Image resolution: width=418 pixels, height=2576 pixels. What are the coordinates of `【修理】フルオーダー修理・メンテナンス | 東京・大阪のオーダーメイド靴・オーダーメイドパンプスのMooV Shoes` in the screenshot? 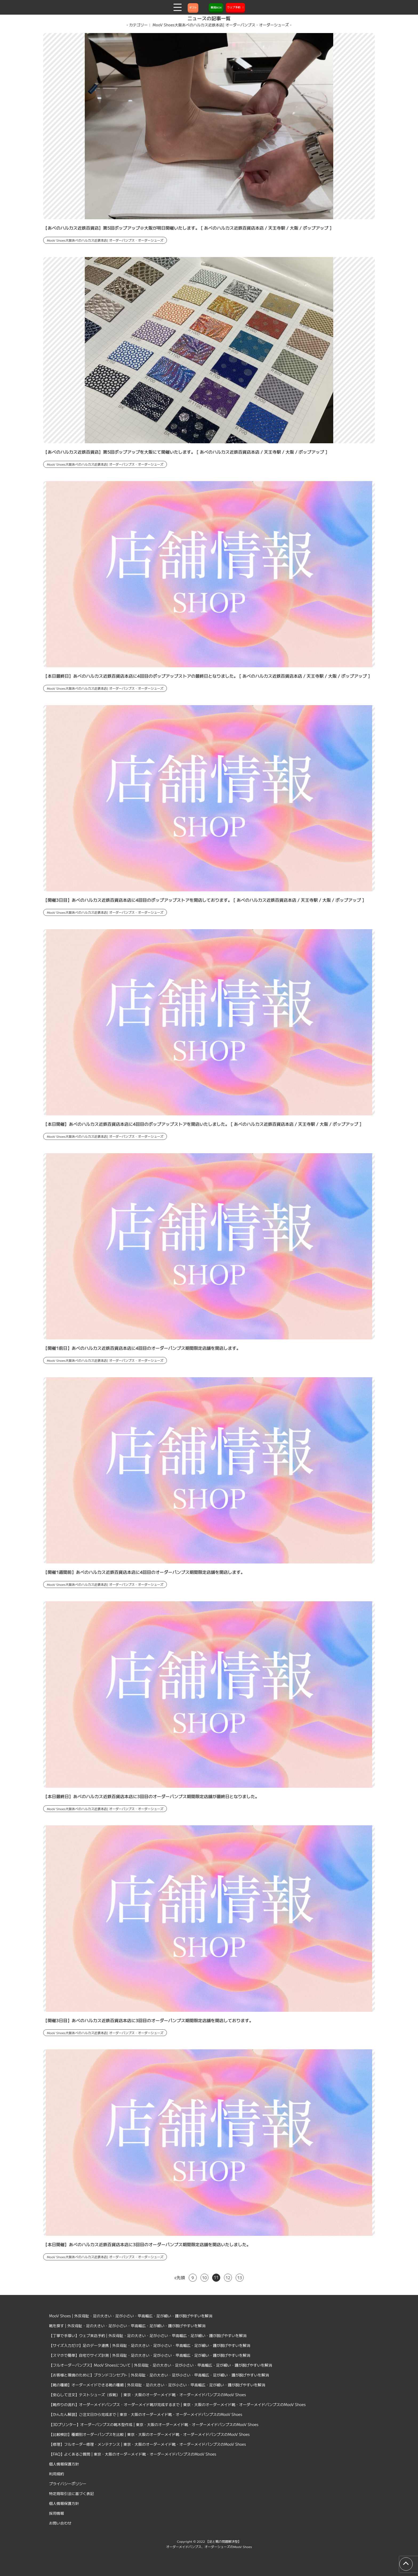 It's located at (147, 2444).